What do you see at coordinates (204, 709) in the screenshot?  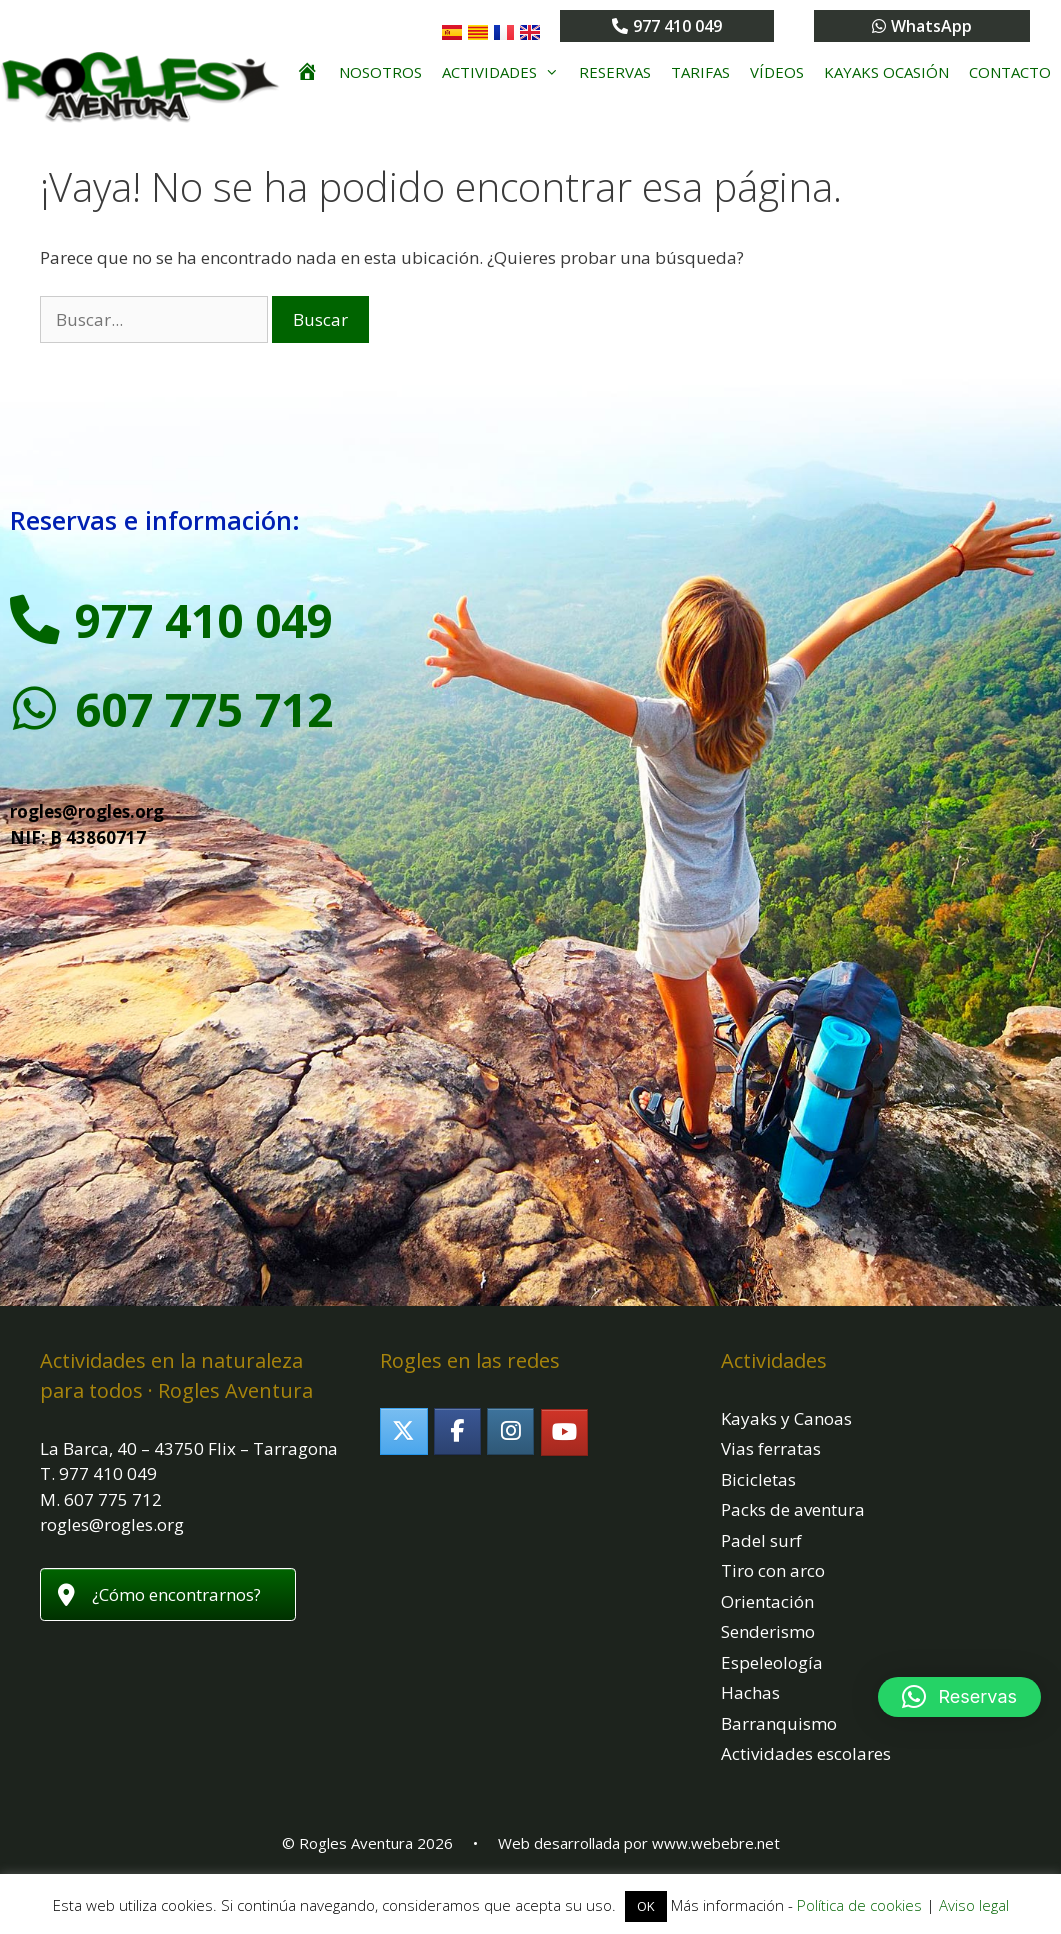 I see `607 775 712` at bounding box center [204, 709].